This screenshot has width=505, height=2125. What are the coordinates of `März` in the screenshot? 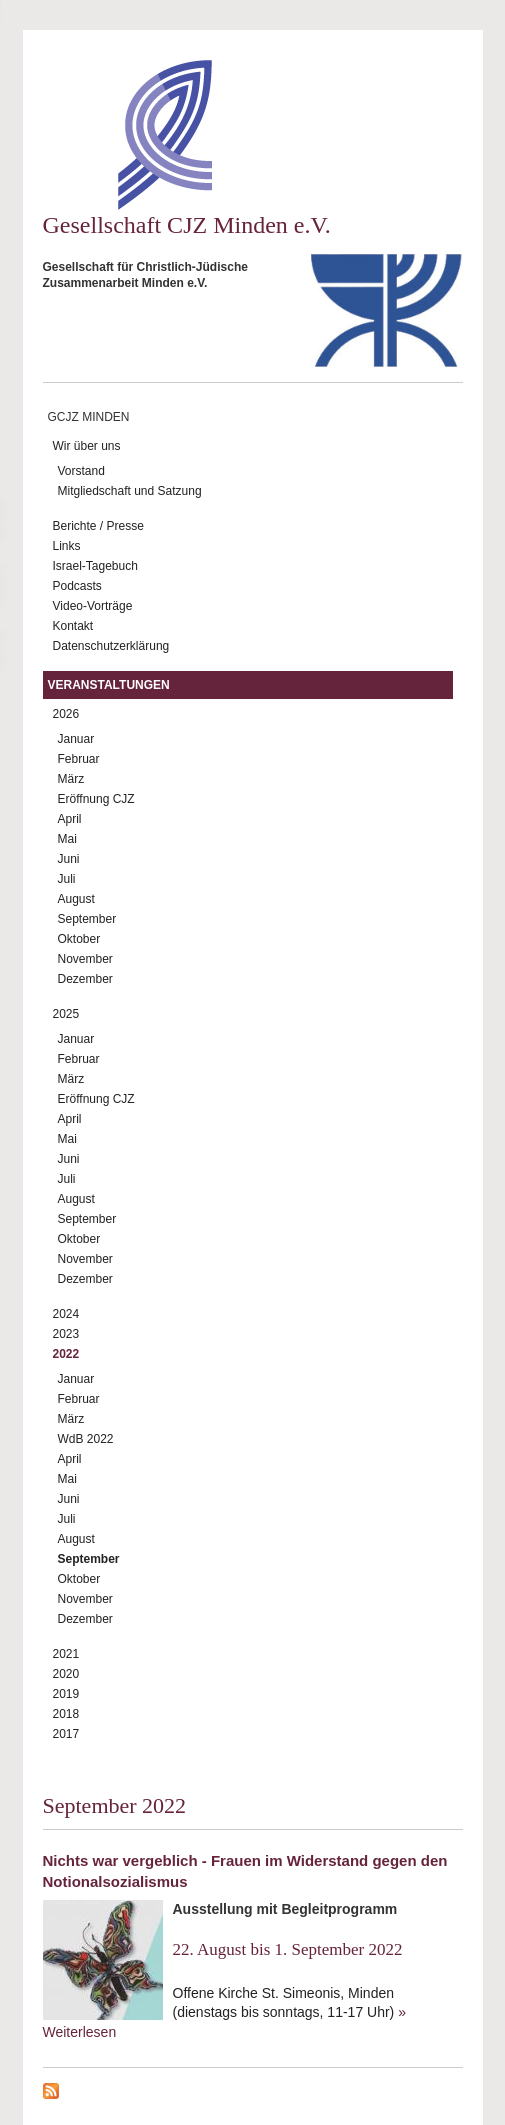 It's located at (71, 779).